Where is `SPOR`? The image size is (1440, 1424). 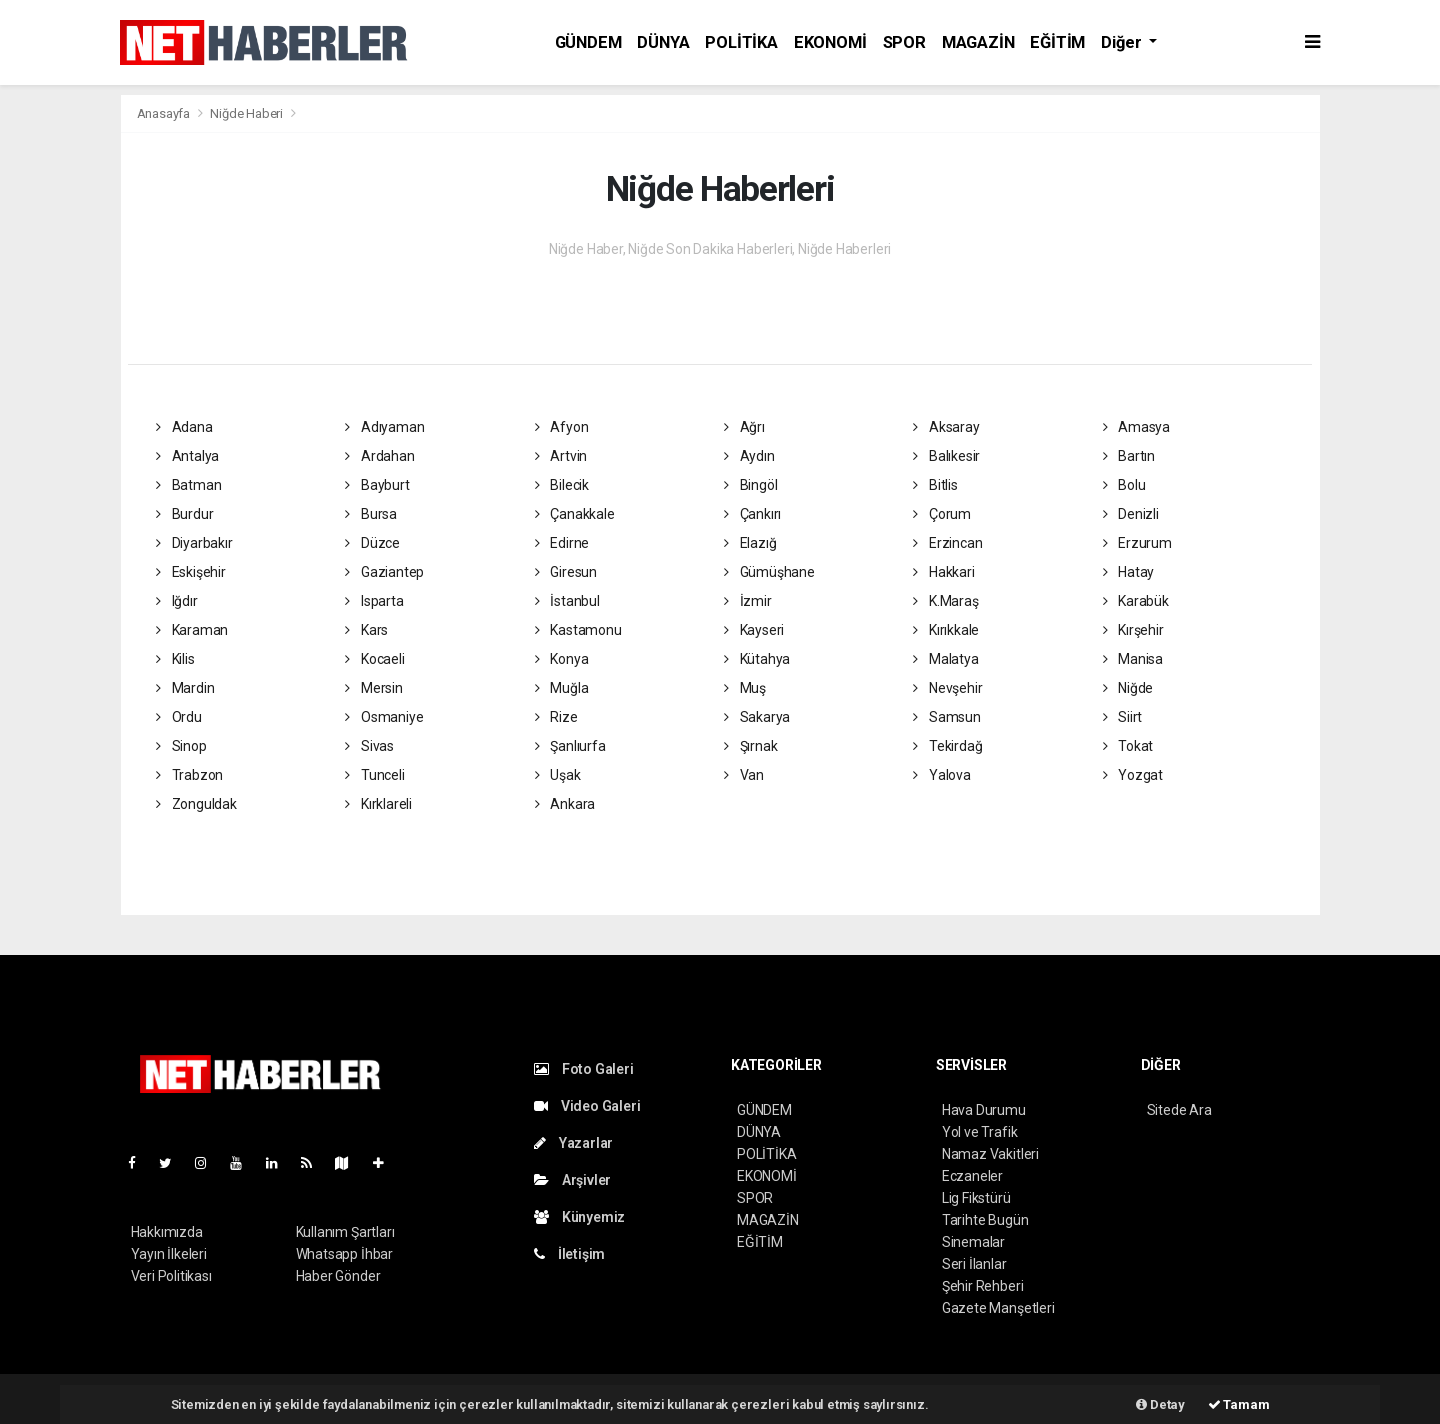
SPOR is located at coordinates (904, 42).